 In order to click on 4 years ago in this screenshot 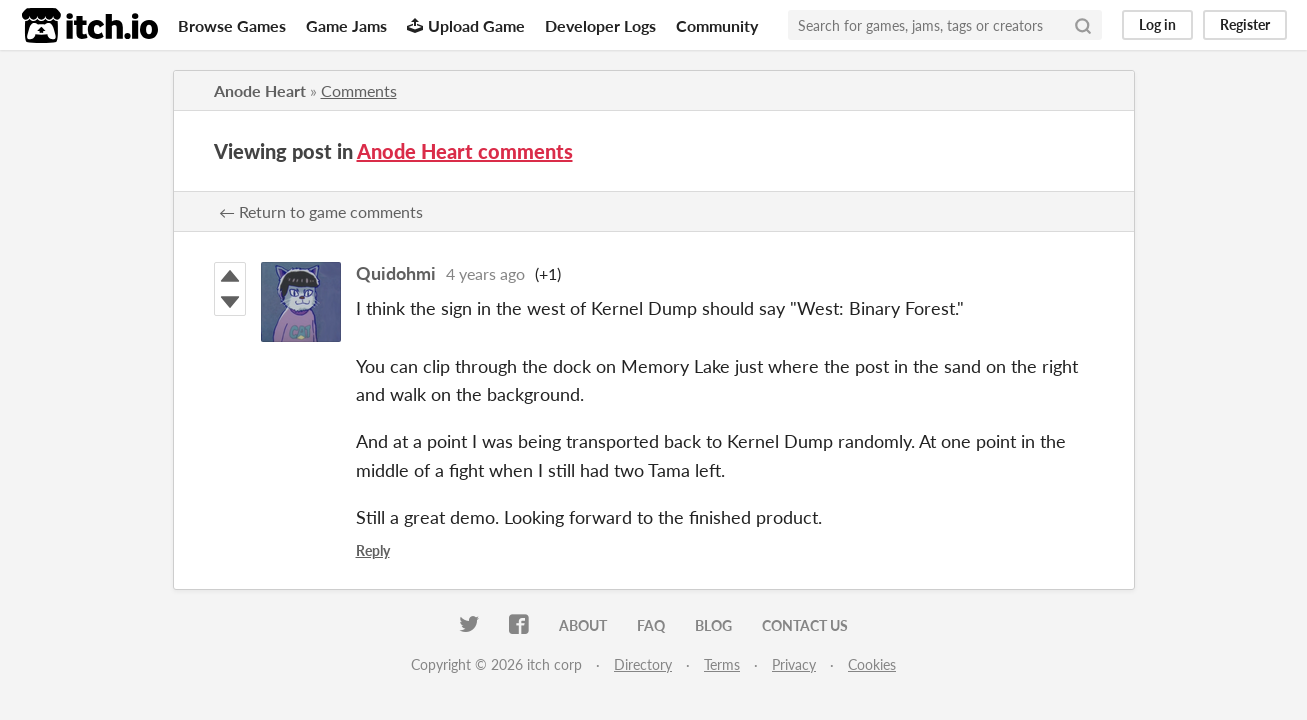, I will do `click(485, 273)`.